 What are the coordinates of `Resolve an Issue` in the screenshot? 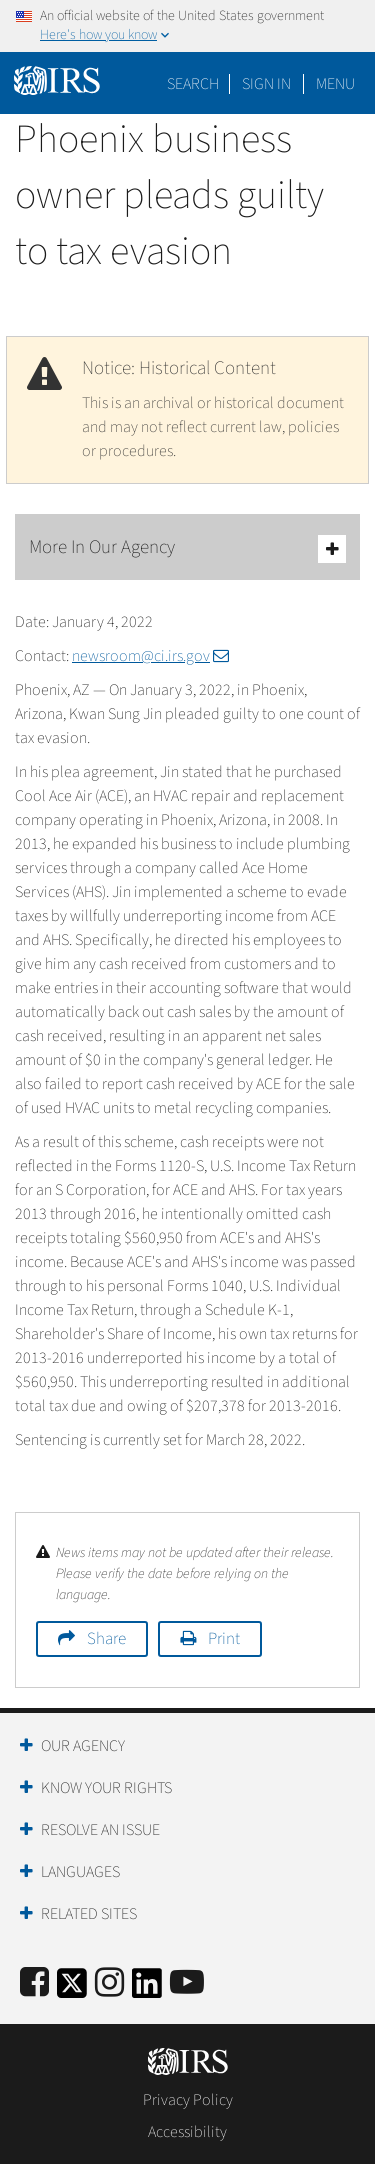 It's located at (100, 1830).